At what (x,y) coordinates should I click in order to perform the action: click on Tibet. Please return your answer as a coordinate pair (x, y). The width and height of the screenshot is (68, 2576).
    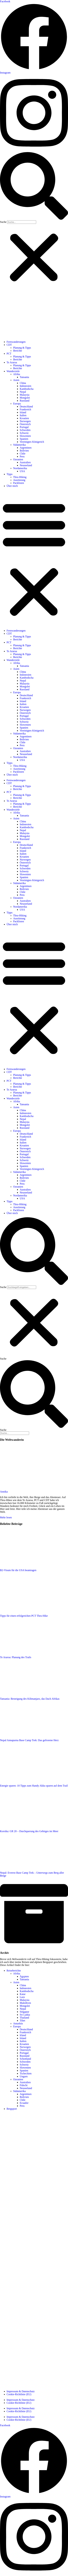
    Looking at the image, I should click on (22, 2020).